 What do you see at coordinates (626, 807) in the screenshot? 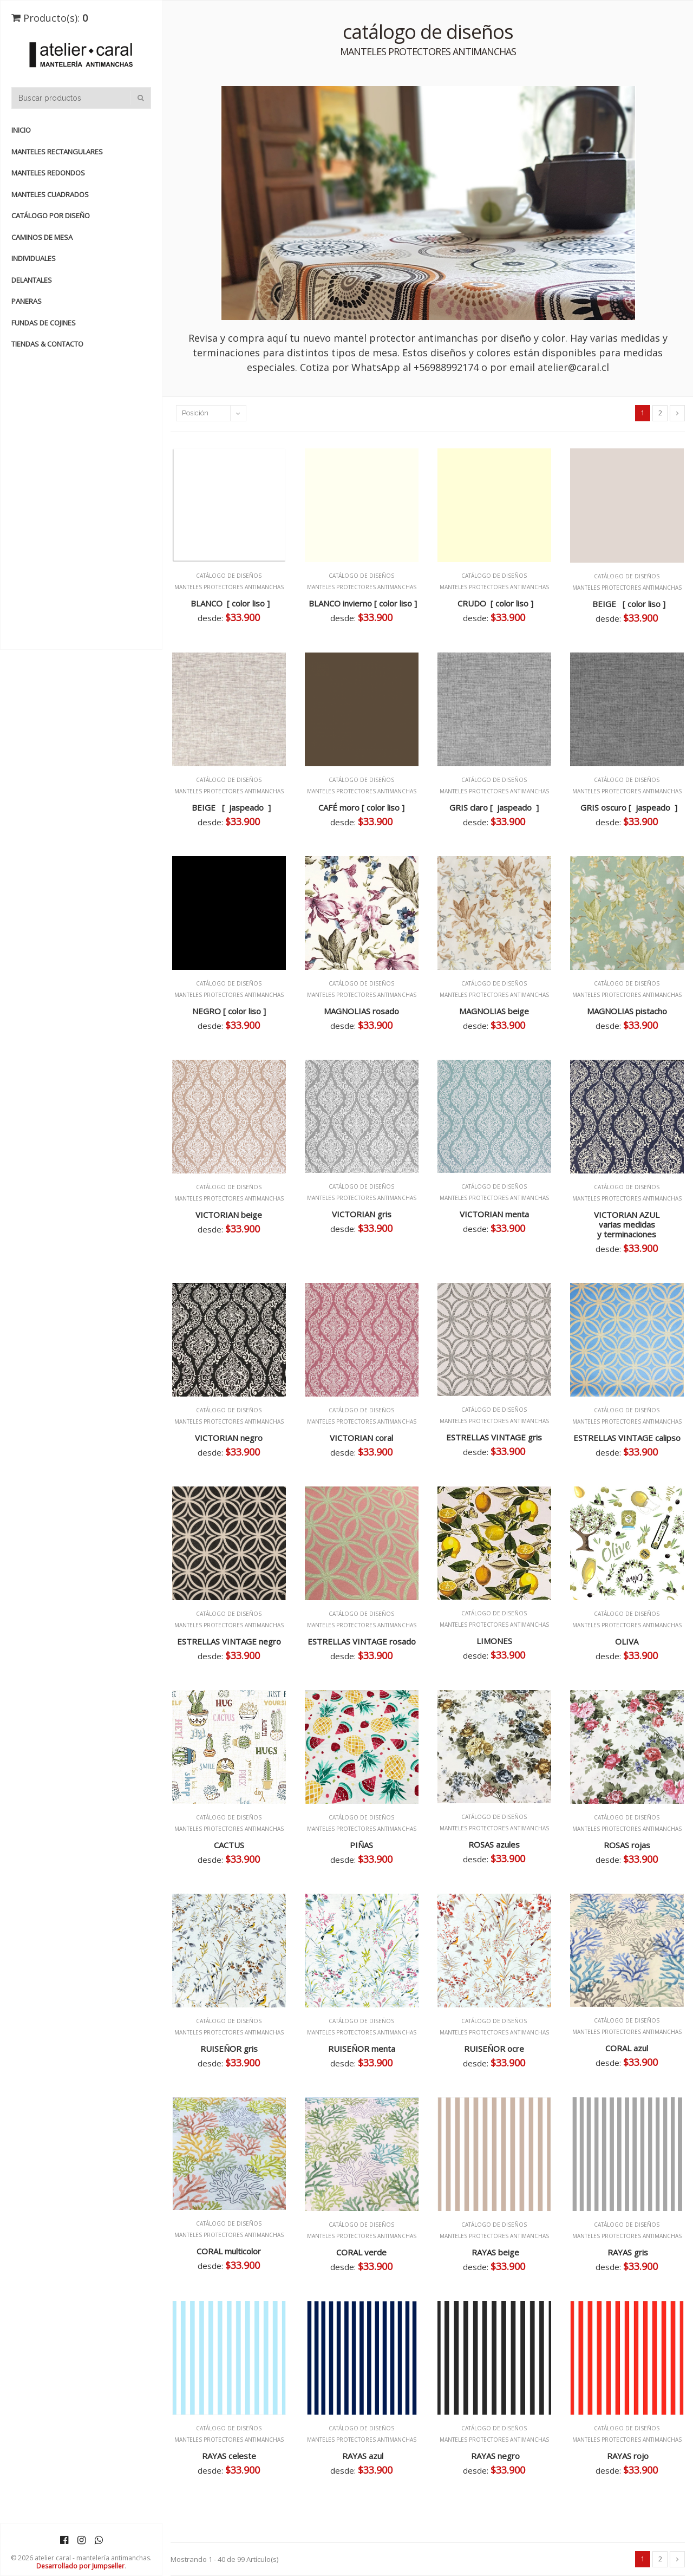
I see `GRIS oscuro [ jaspeado ]` at bounding box center [626, 807].